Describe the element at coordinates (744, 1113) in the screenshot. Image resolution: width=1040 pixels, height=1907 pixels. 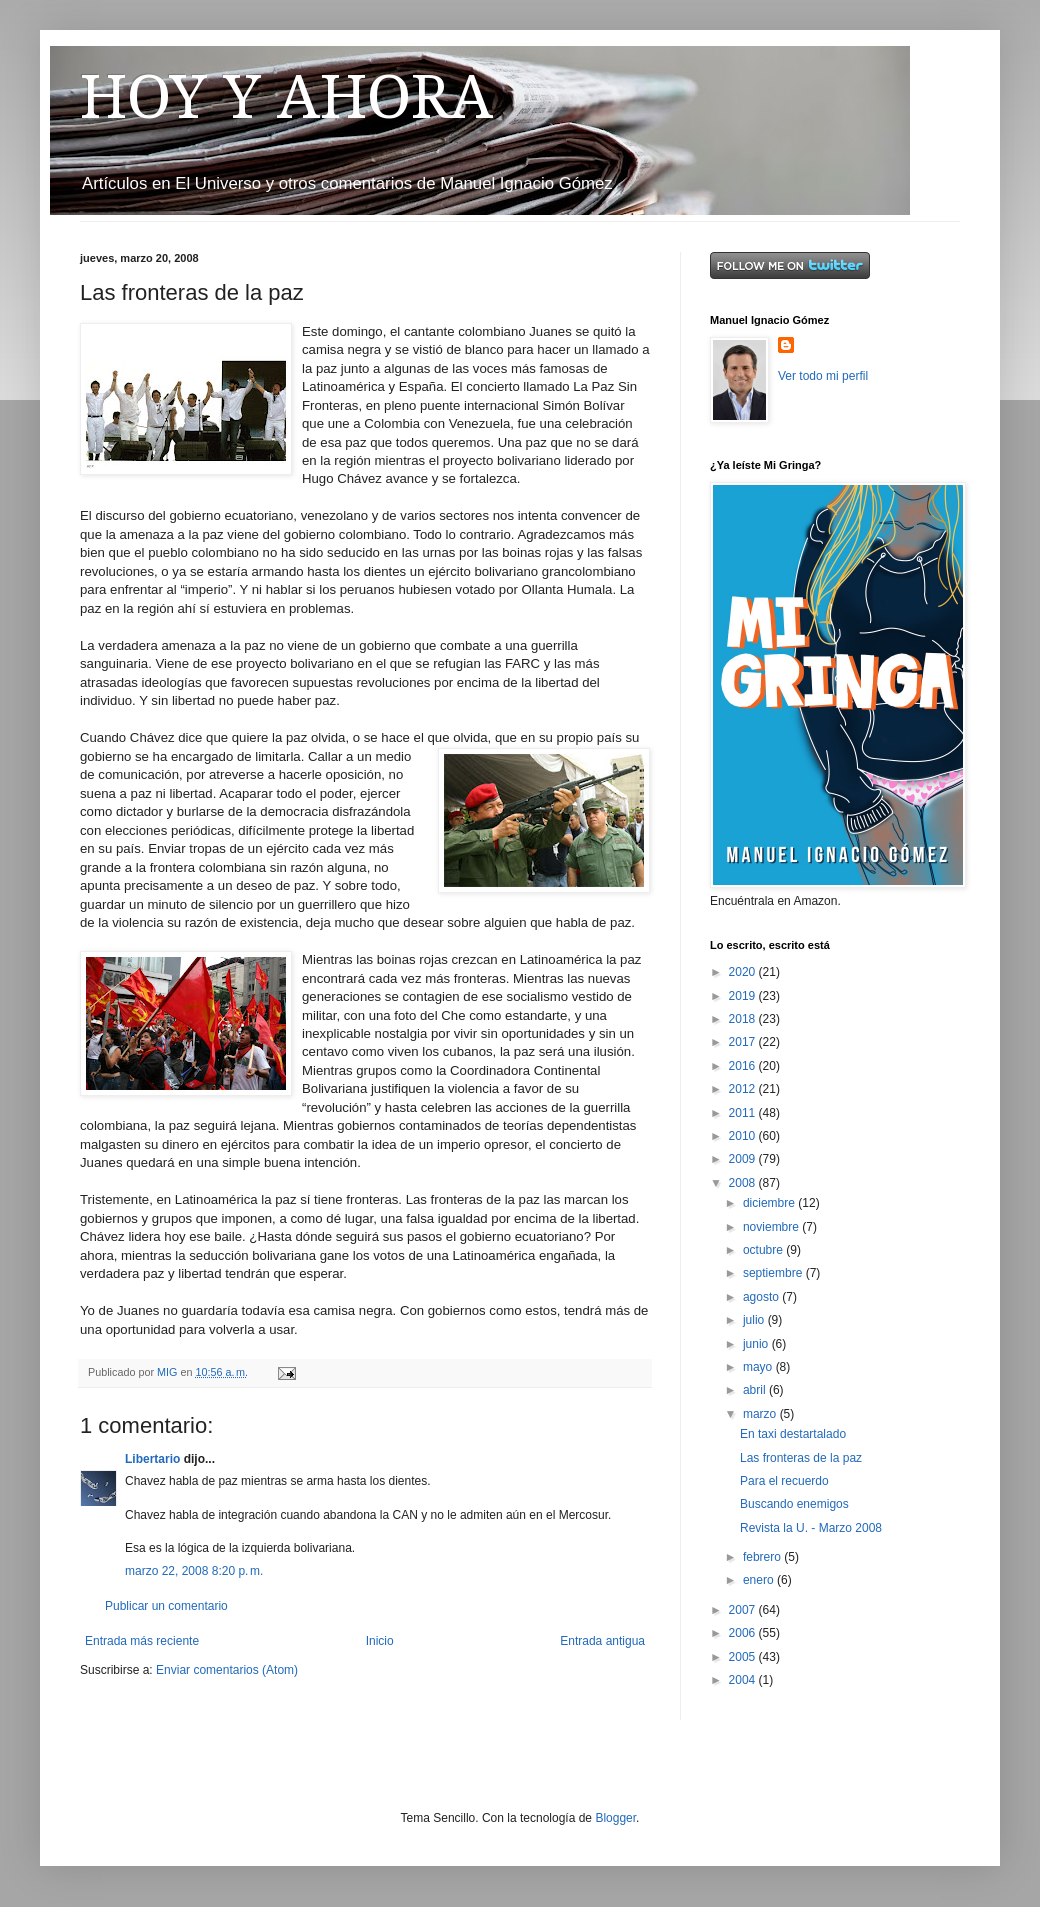
I see `2011` at that location.